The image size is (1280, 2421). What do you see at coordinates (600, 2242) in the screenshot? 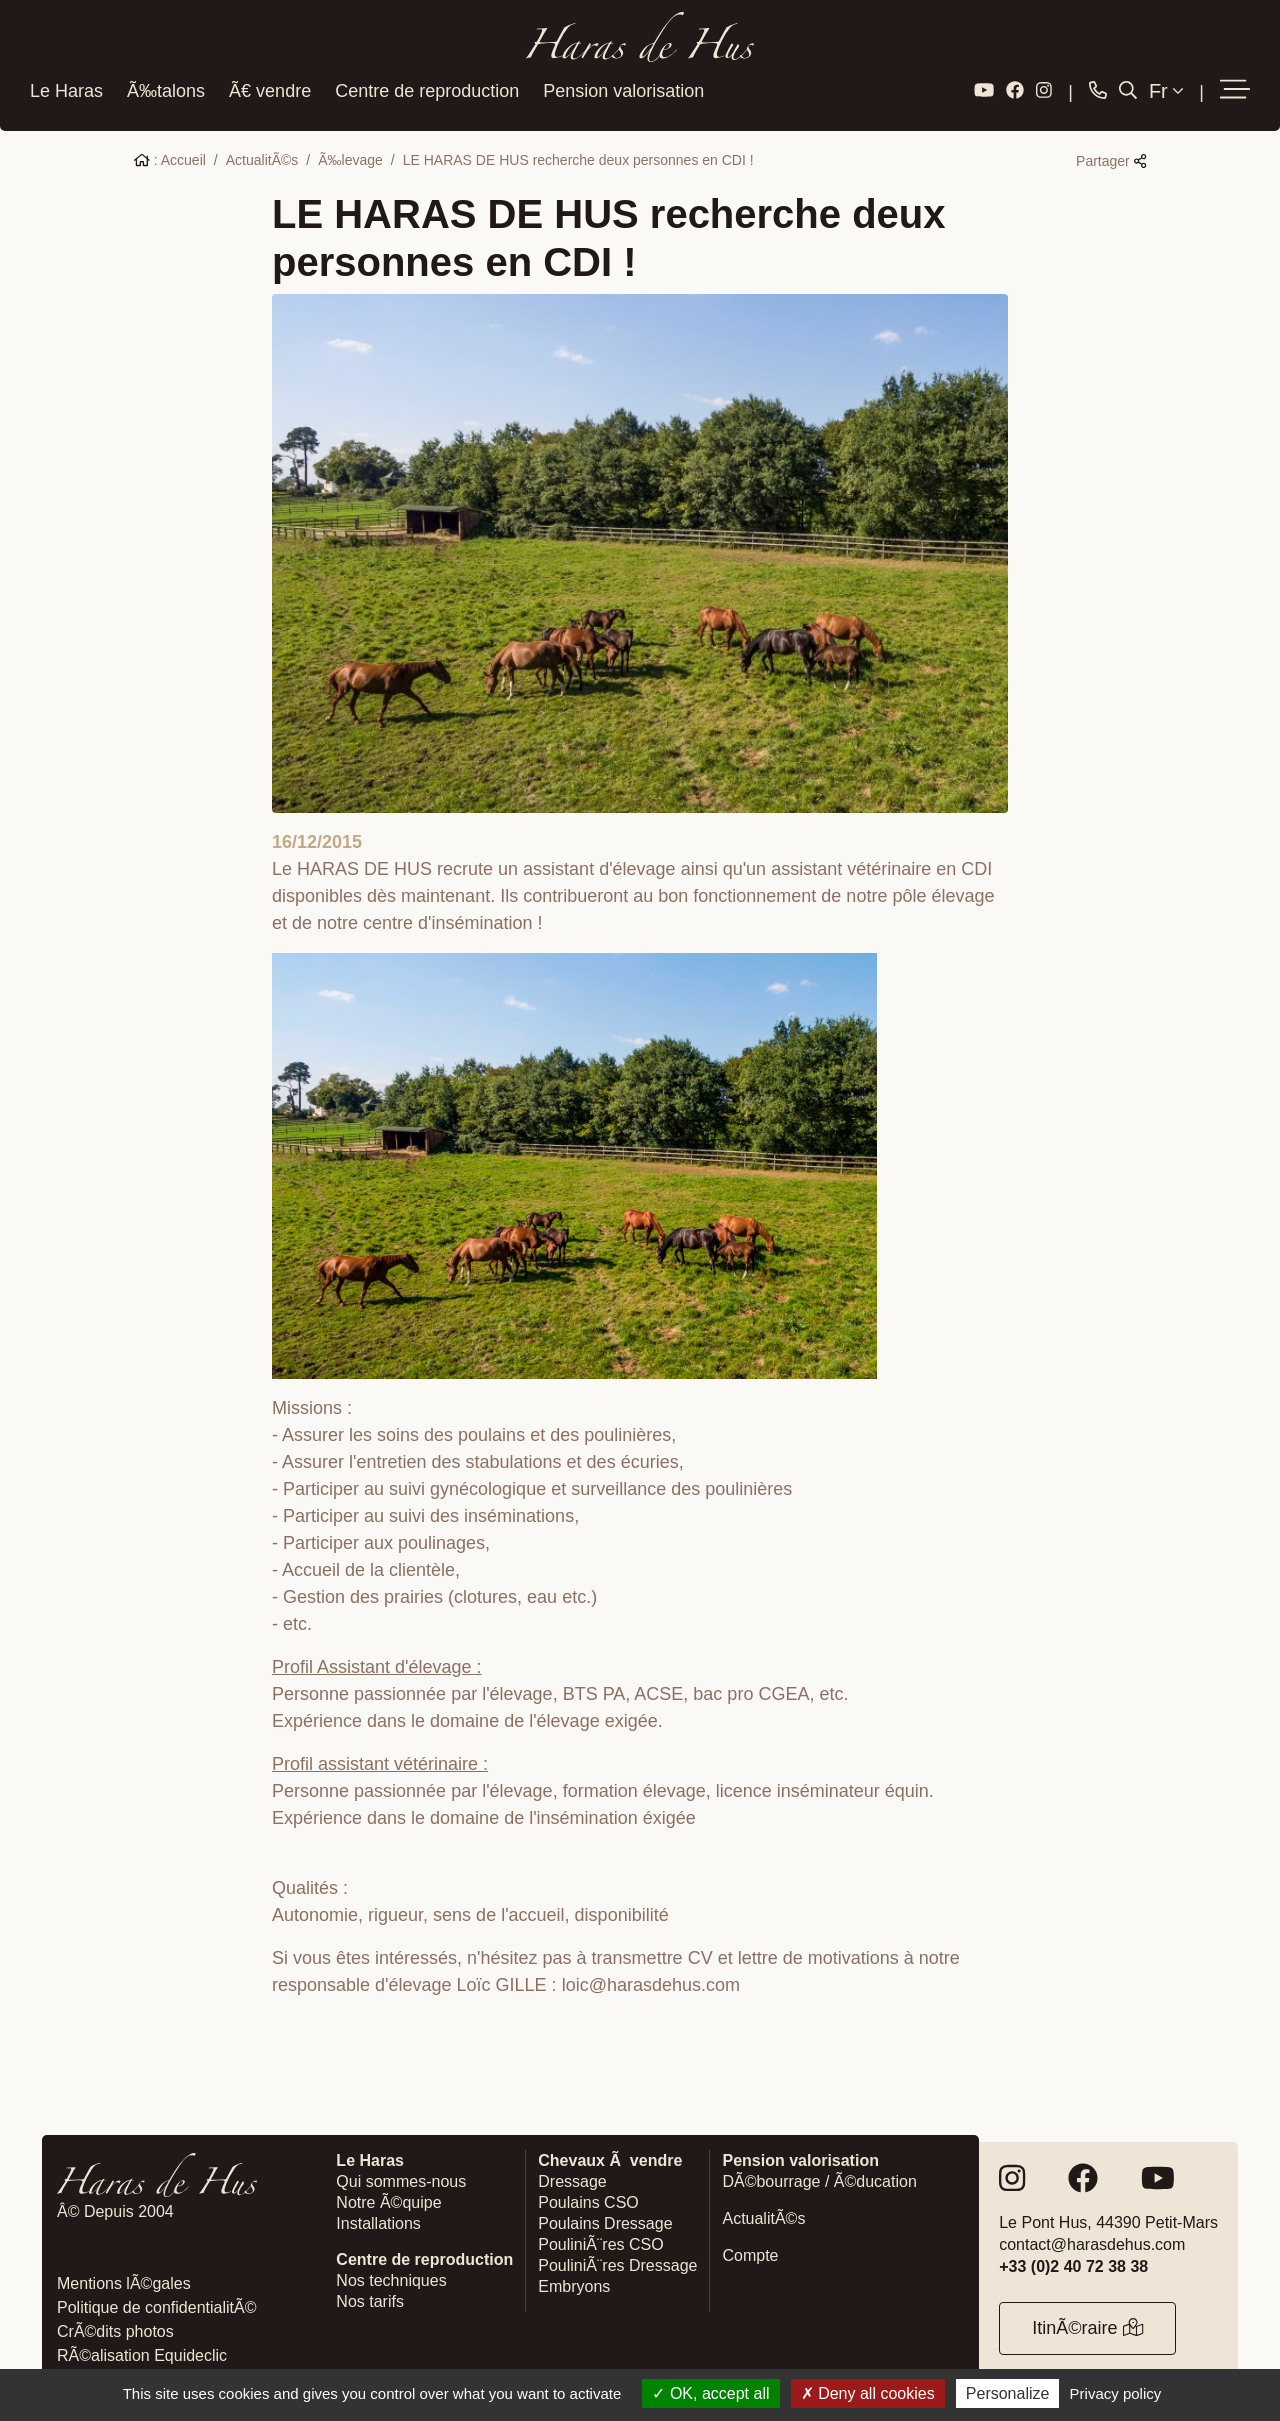
I see `PouliniÃ¨res CSO` at bounding box center [600, 2242].